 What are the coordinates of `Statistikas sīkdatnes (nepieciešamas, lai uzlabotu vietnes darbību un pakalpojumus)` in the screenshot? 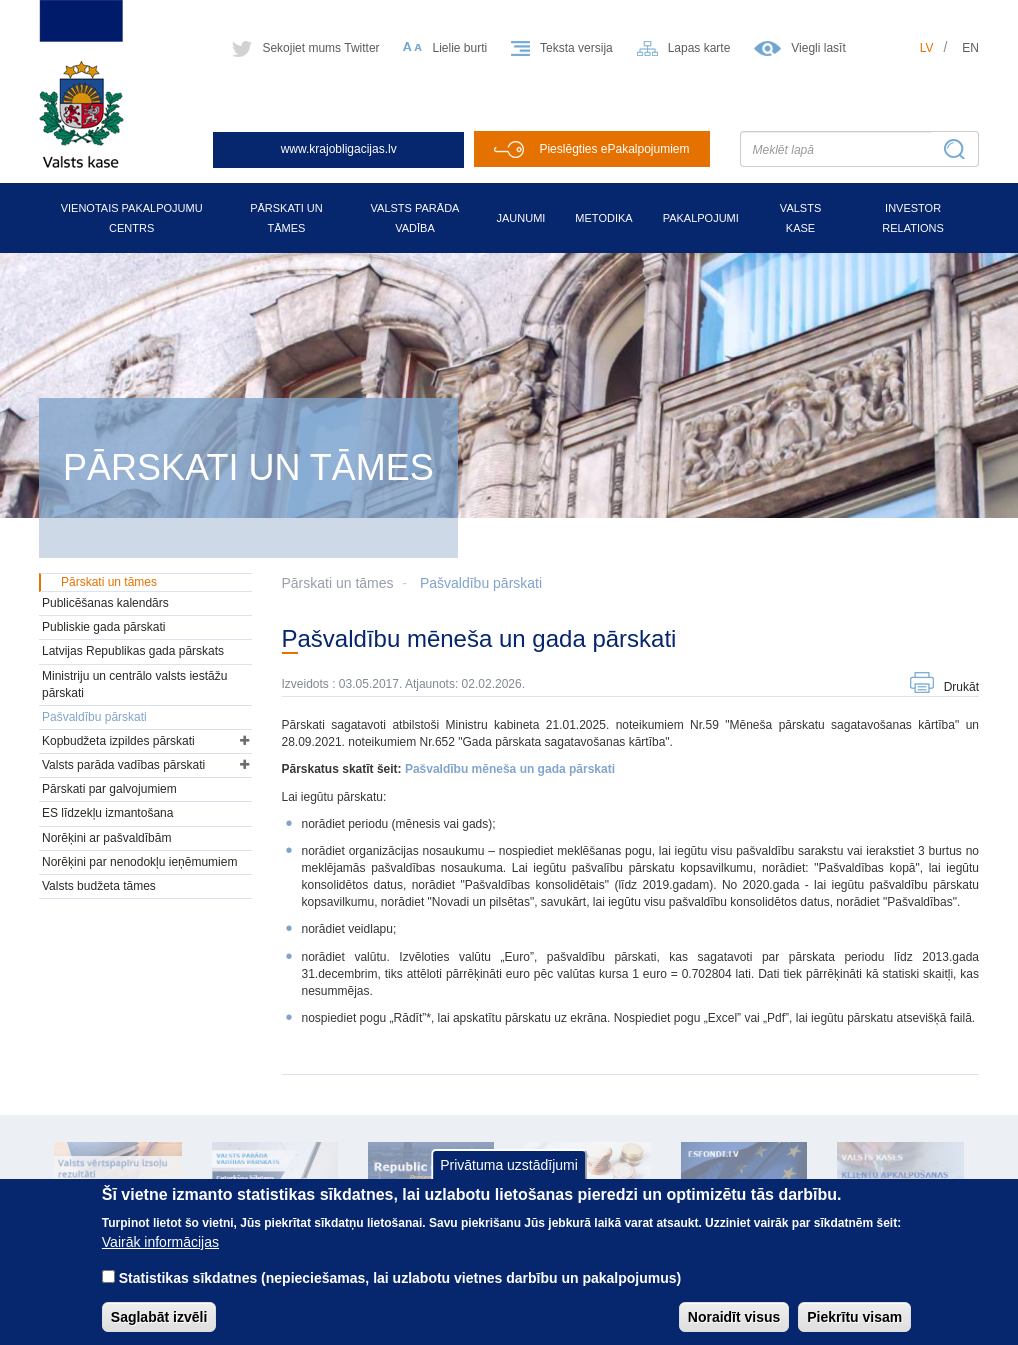 It's located at (400, 1293).